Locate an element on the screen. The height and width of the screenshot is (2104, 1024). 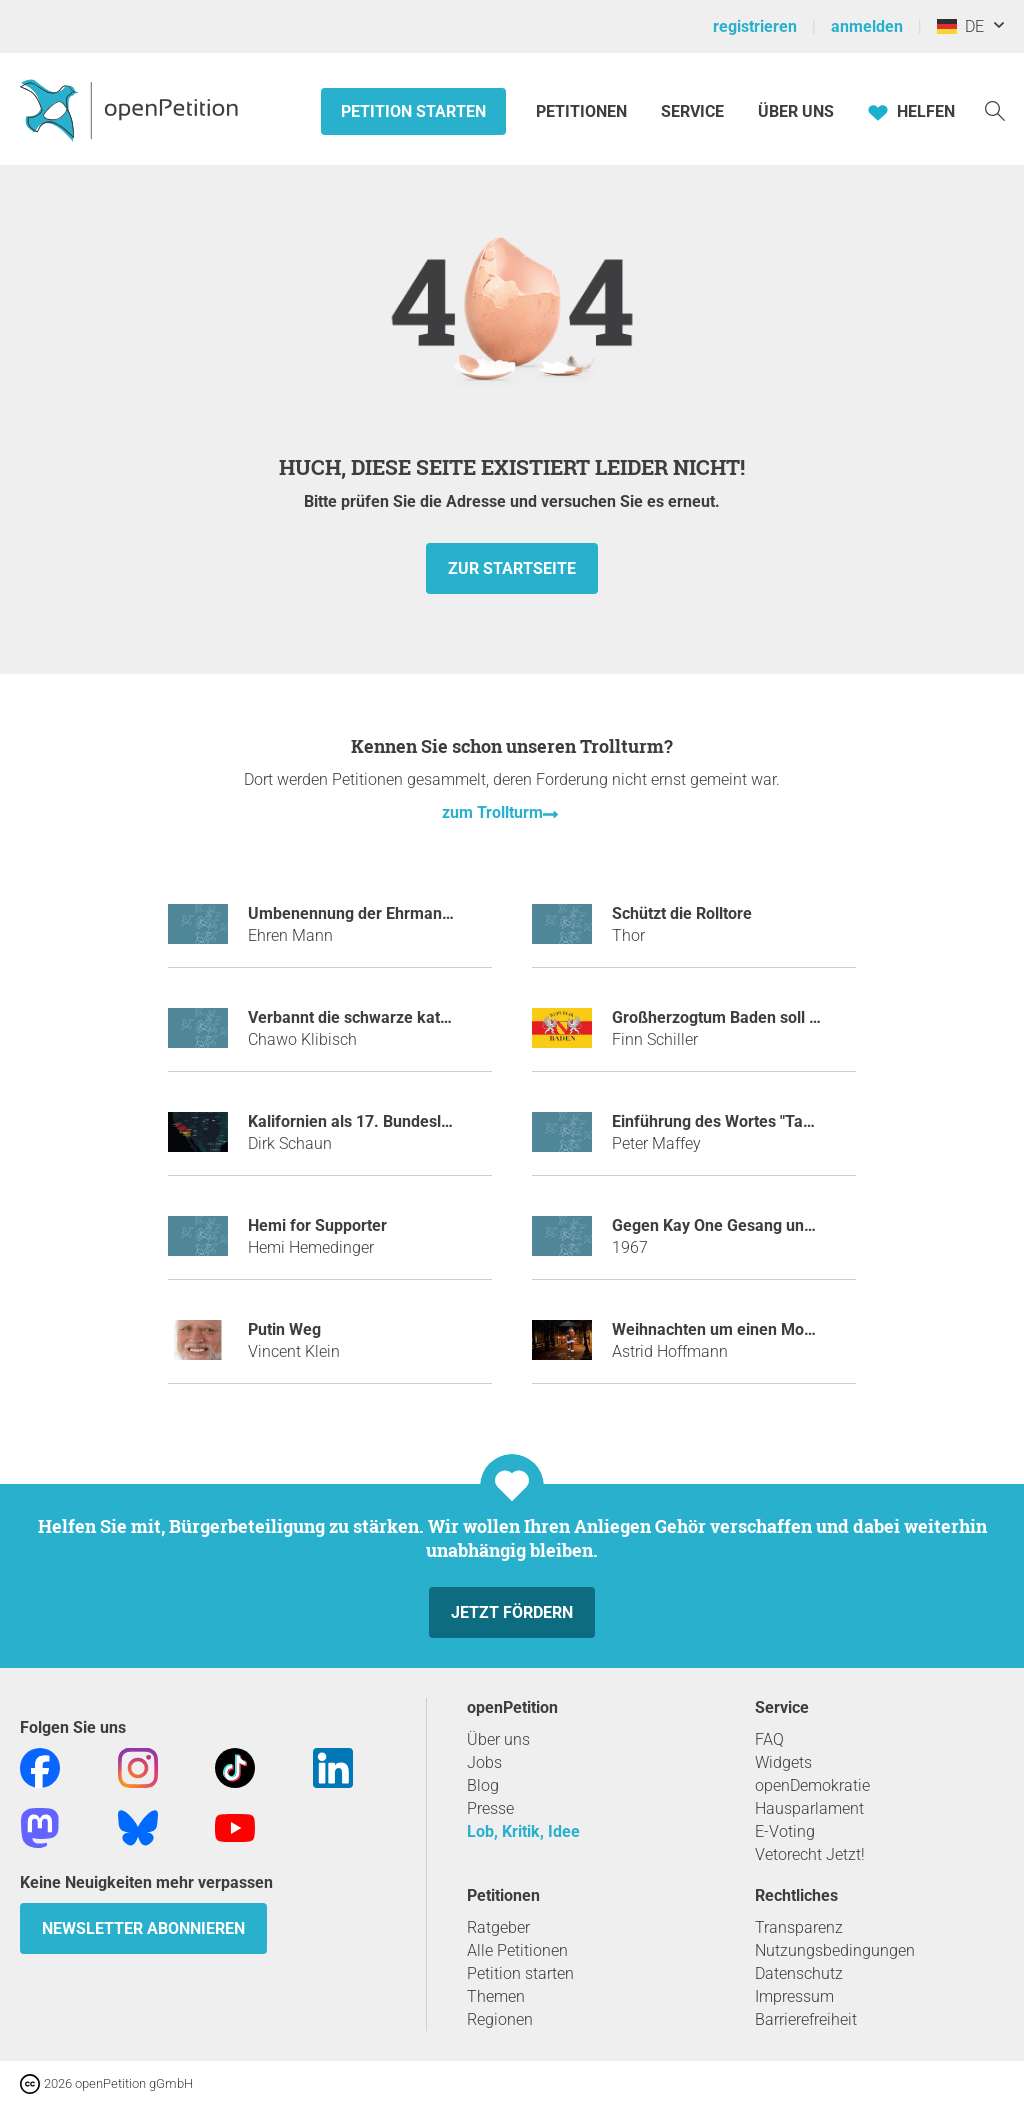
Jetzt fördern is located at coordinates (512, 1612).